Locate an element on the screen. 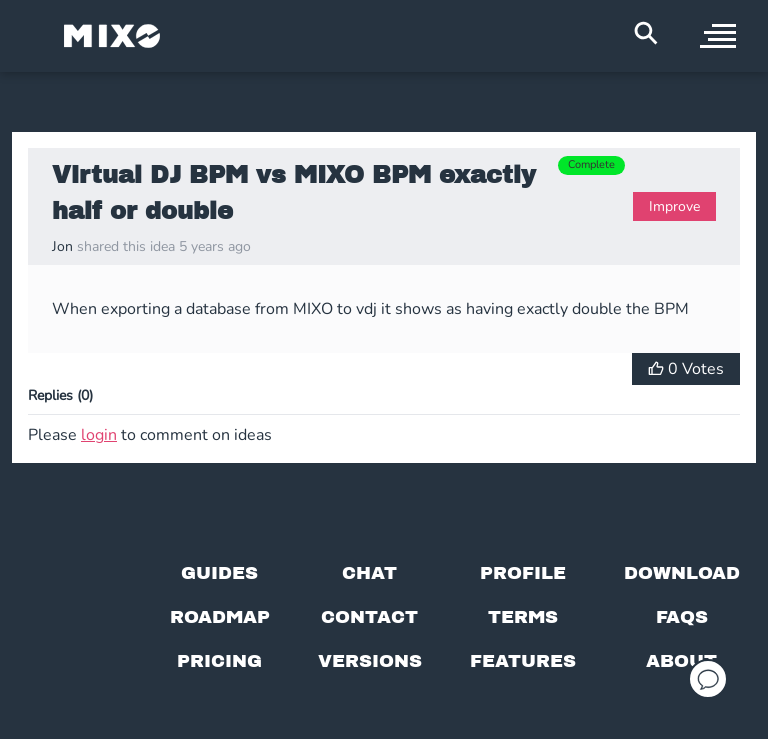 The height and width of the screenshot is (739, 768). [open sidebar] is located at coordinates (718, 36).